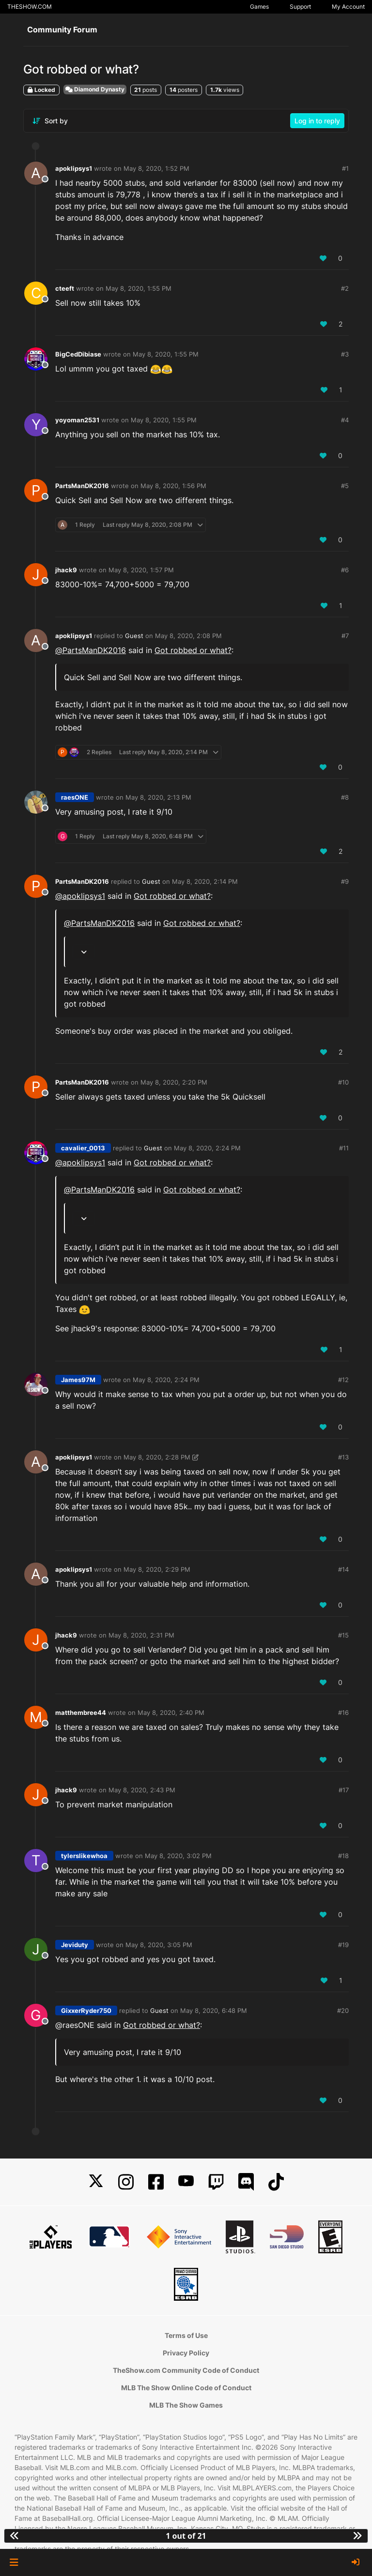 This screenshot has width=372, height=2576. Describe the element at coordinates (317, 121) in the screenshot. I see `Log in to reply` at that location.